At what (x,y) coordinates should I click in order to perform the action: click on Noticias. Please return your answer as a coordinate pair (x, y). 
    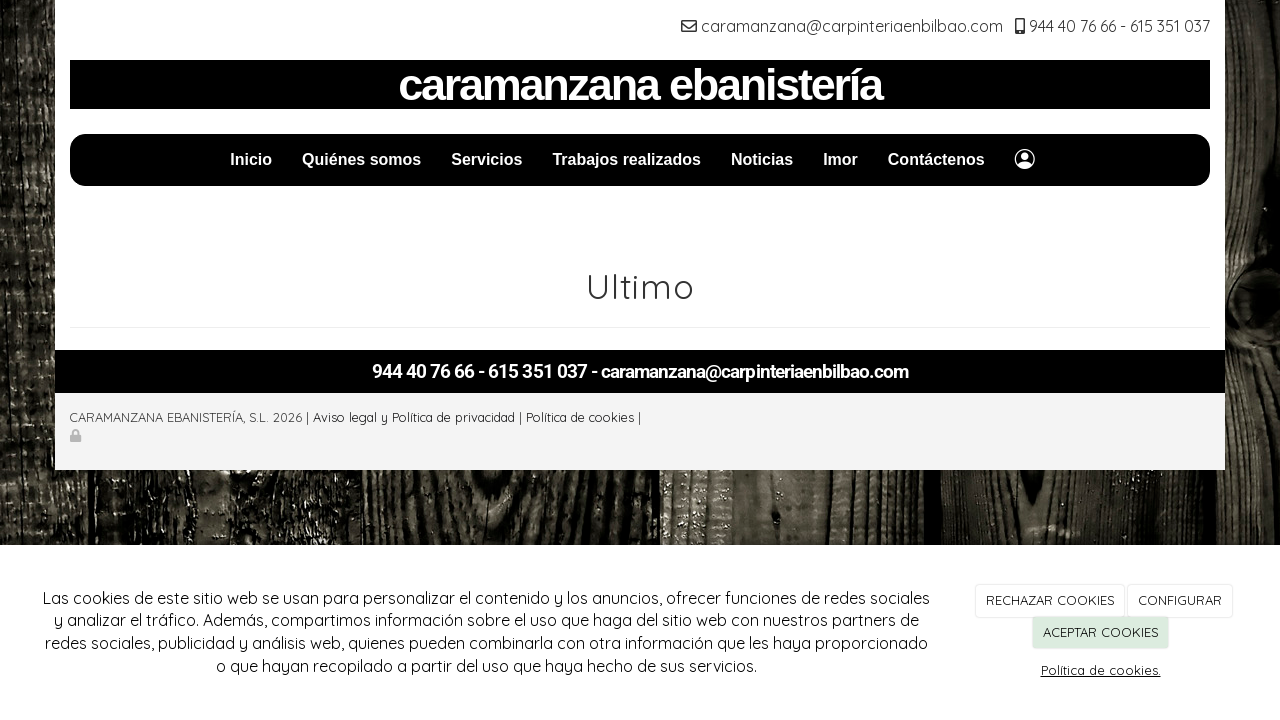
    Looking at the image, I should click on (762, 159).